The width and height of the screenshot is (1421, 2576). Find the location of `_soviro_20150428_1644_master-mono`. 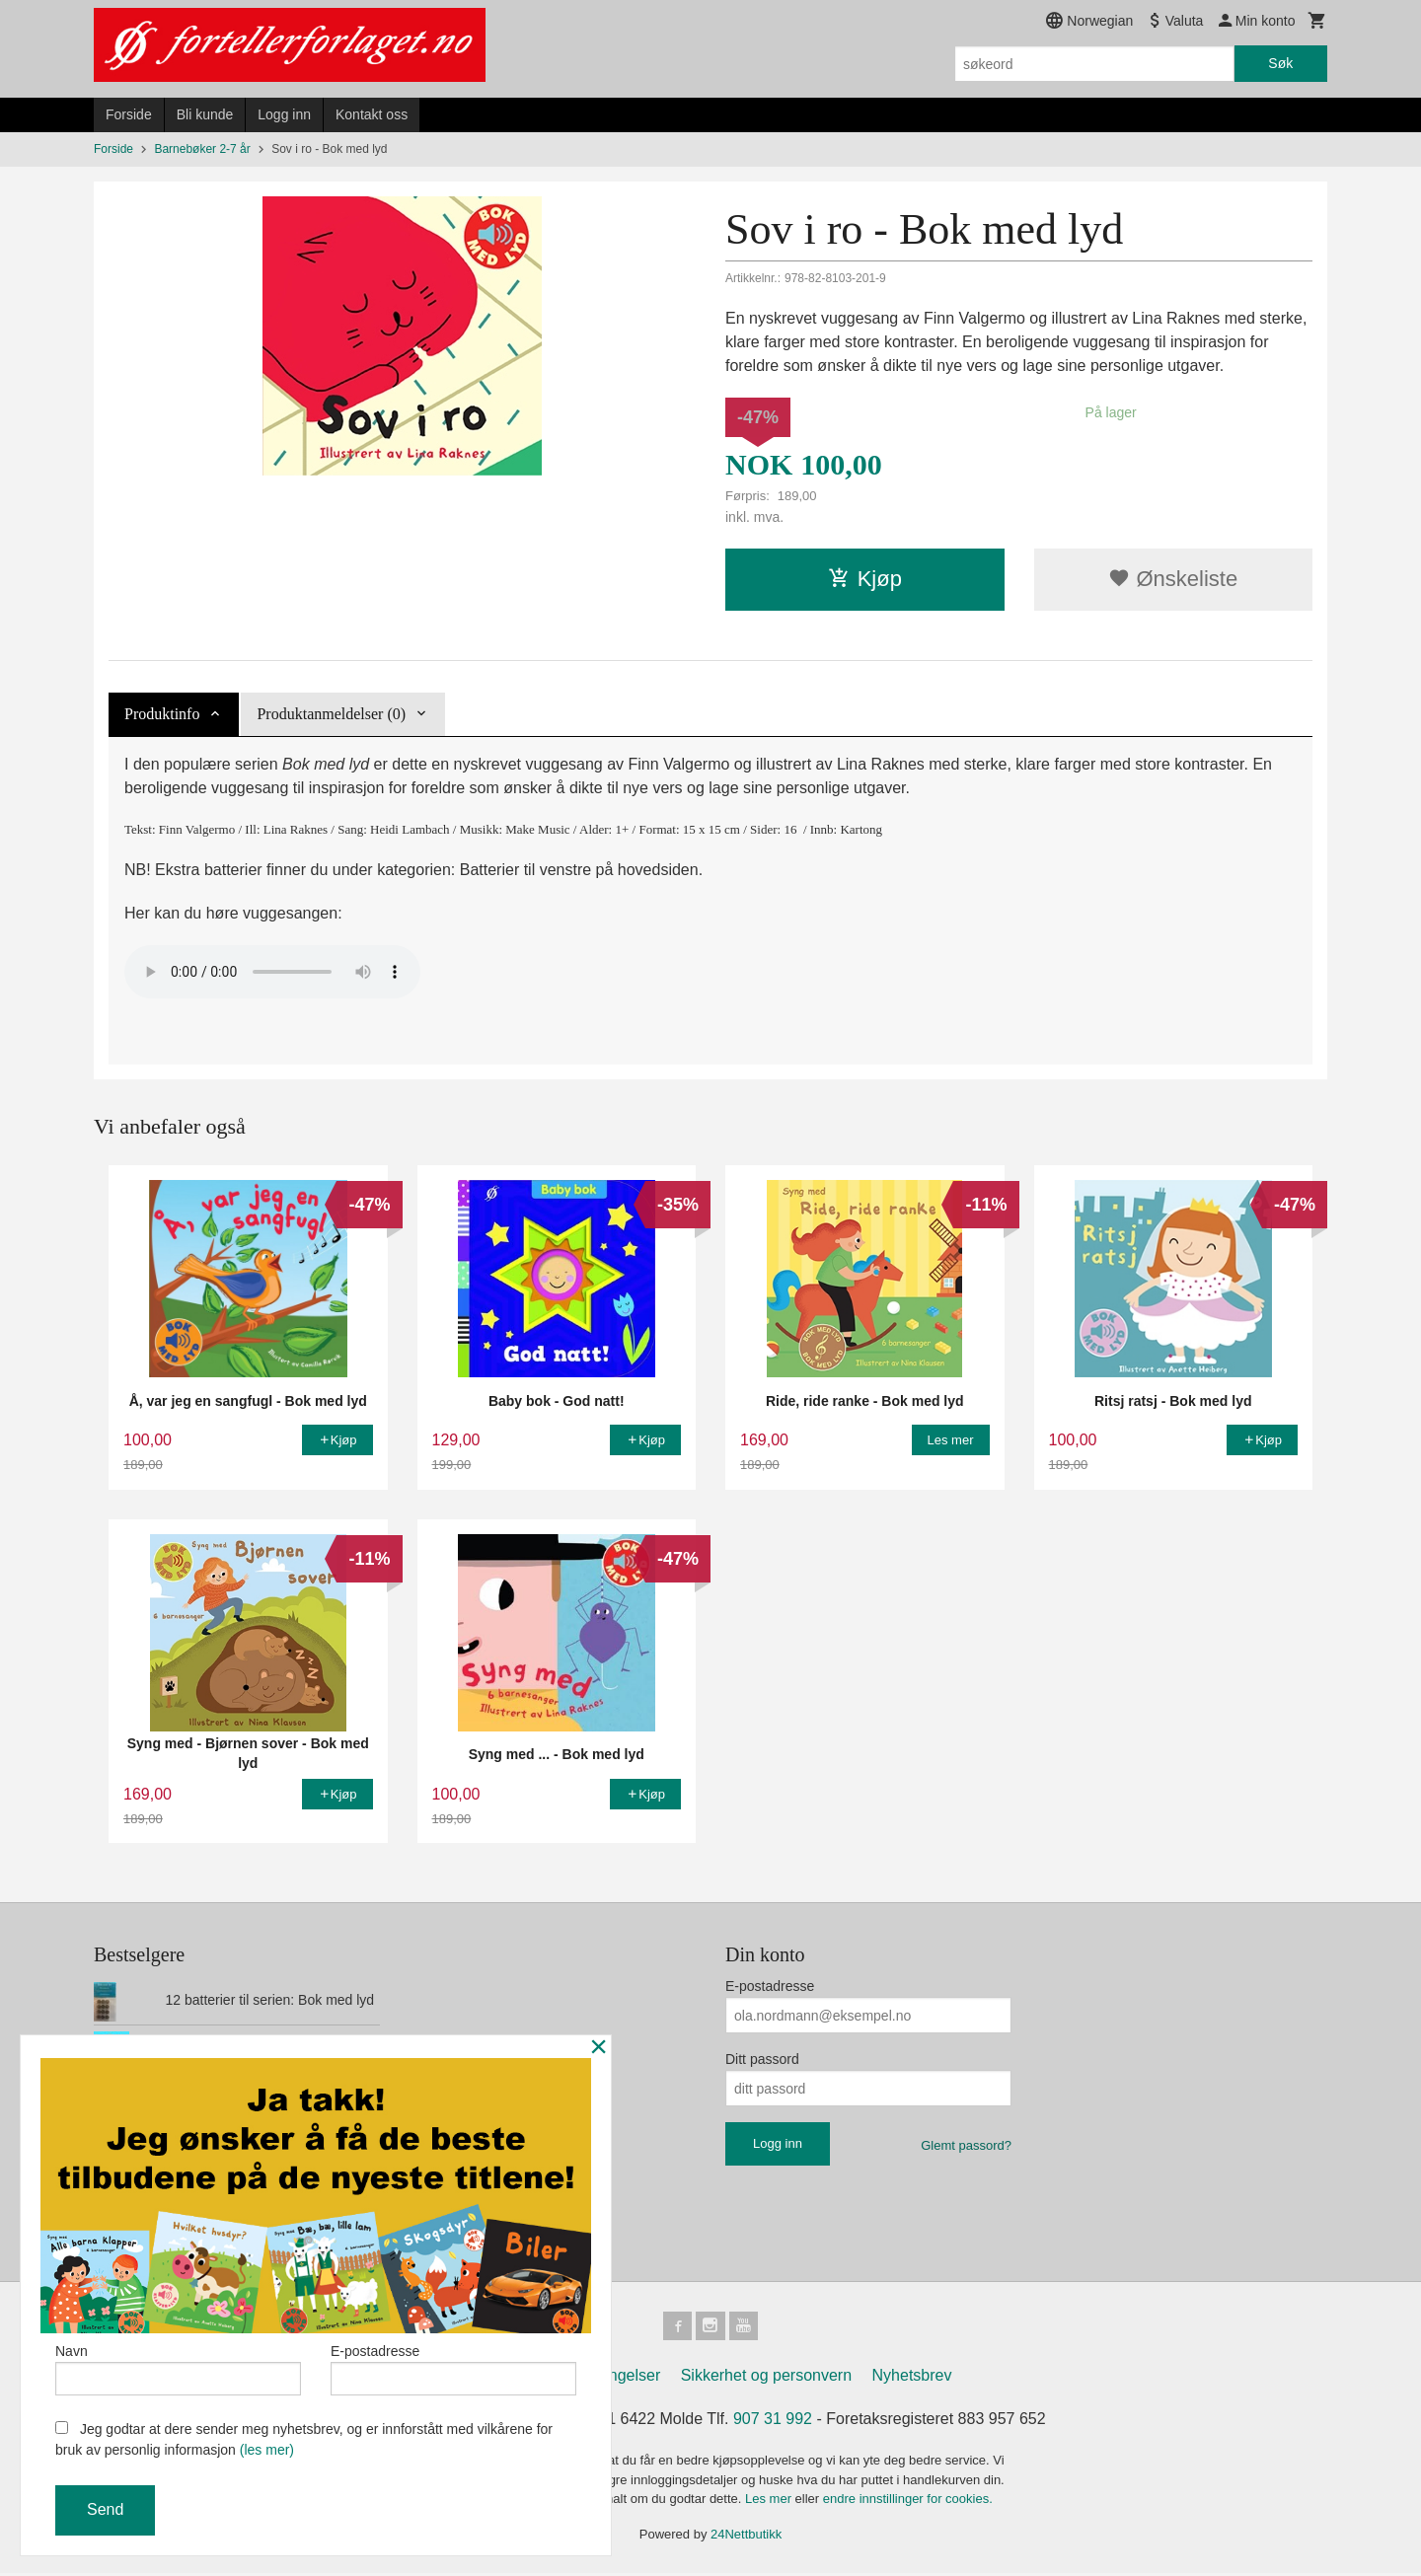

_soviro_20150428_1644_master-mono is located at coordinates (272, 971).